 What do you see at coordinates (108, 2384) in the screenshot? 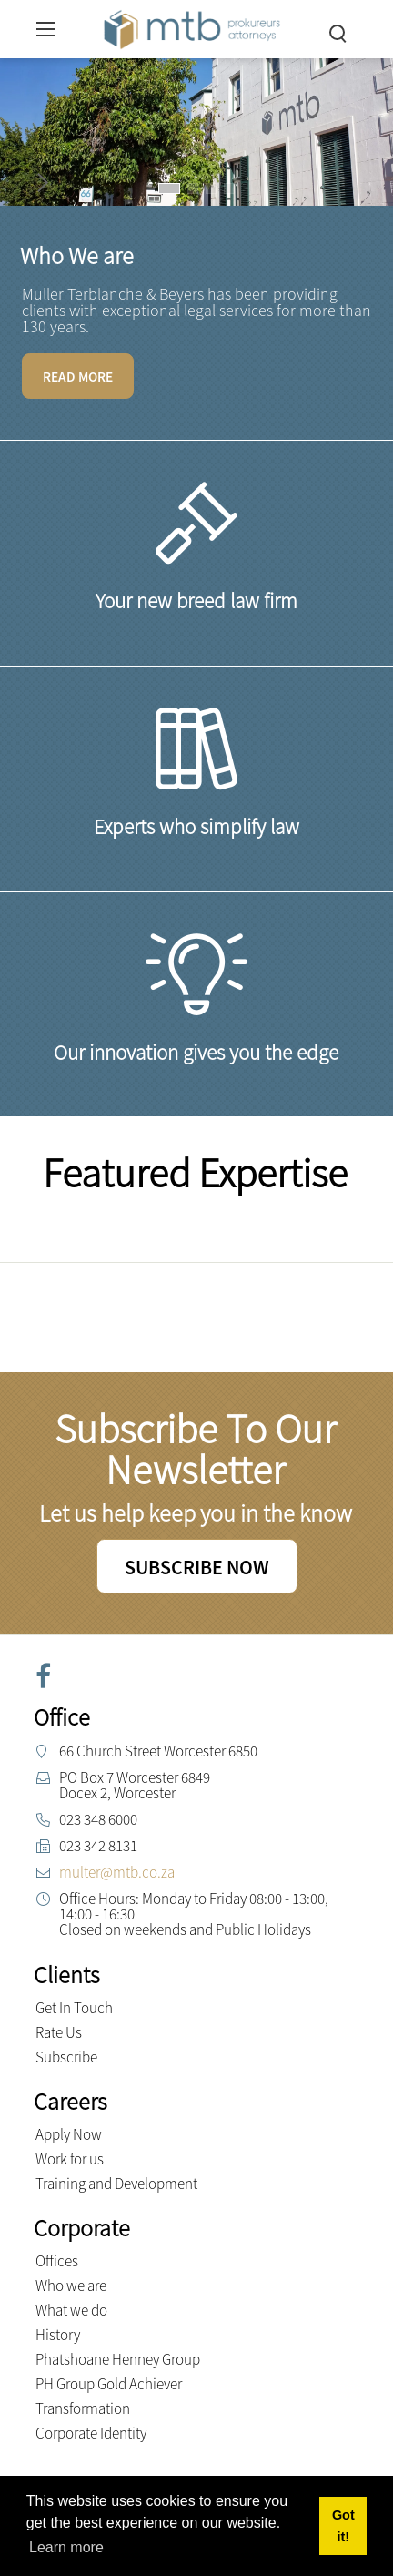
I see `PH Group Gold Achiever` at bounding box center [108, 2384].